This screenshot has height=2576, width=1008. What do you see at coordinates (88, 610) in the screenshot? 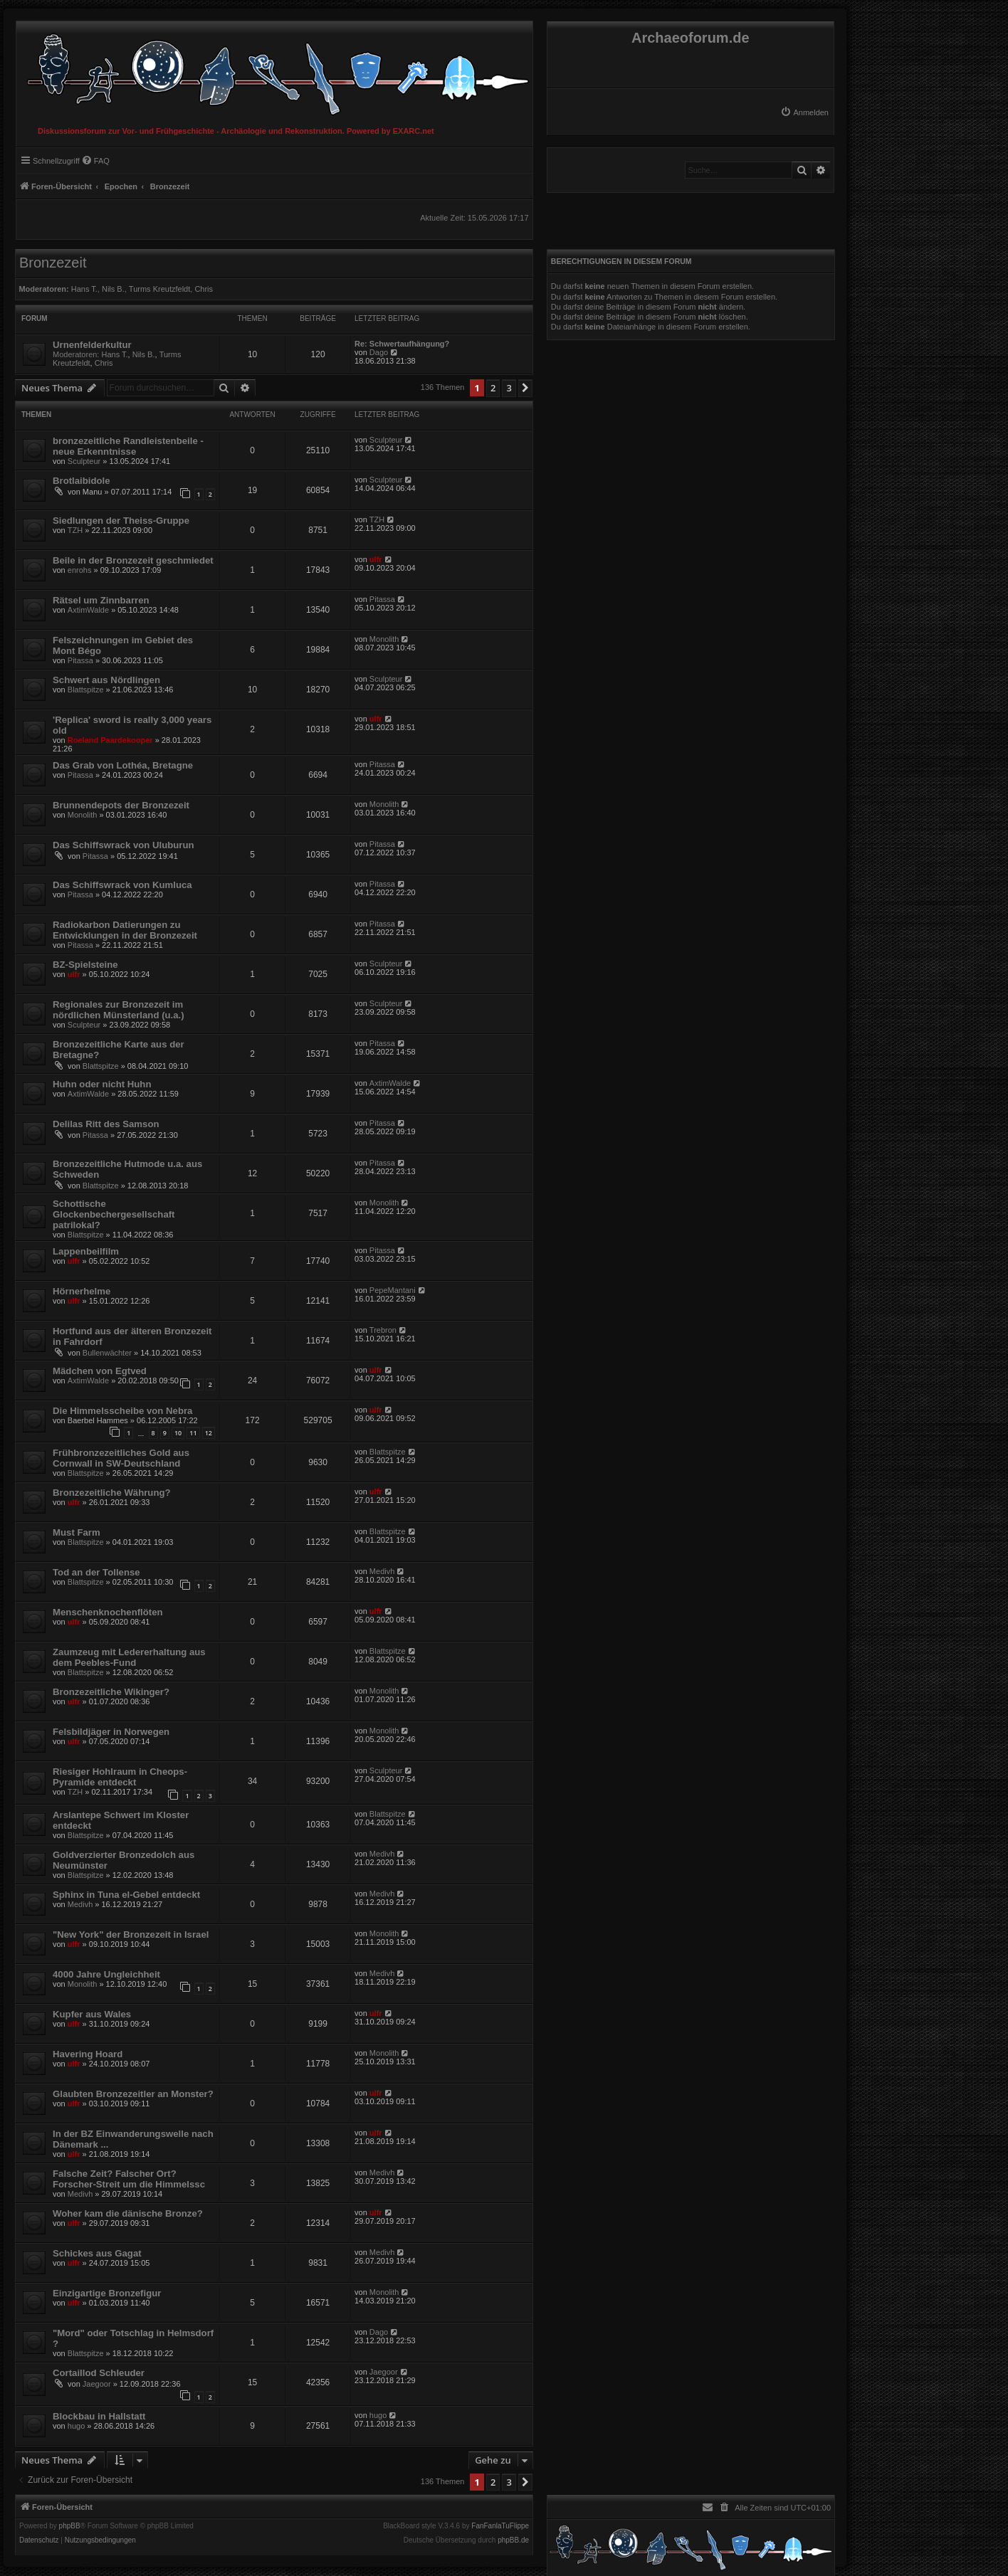
I see `AxtimWalde` at bounding box center [88, 610].